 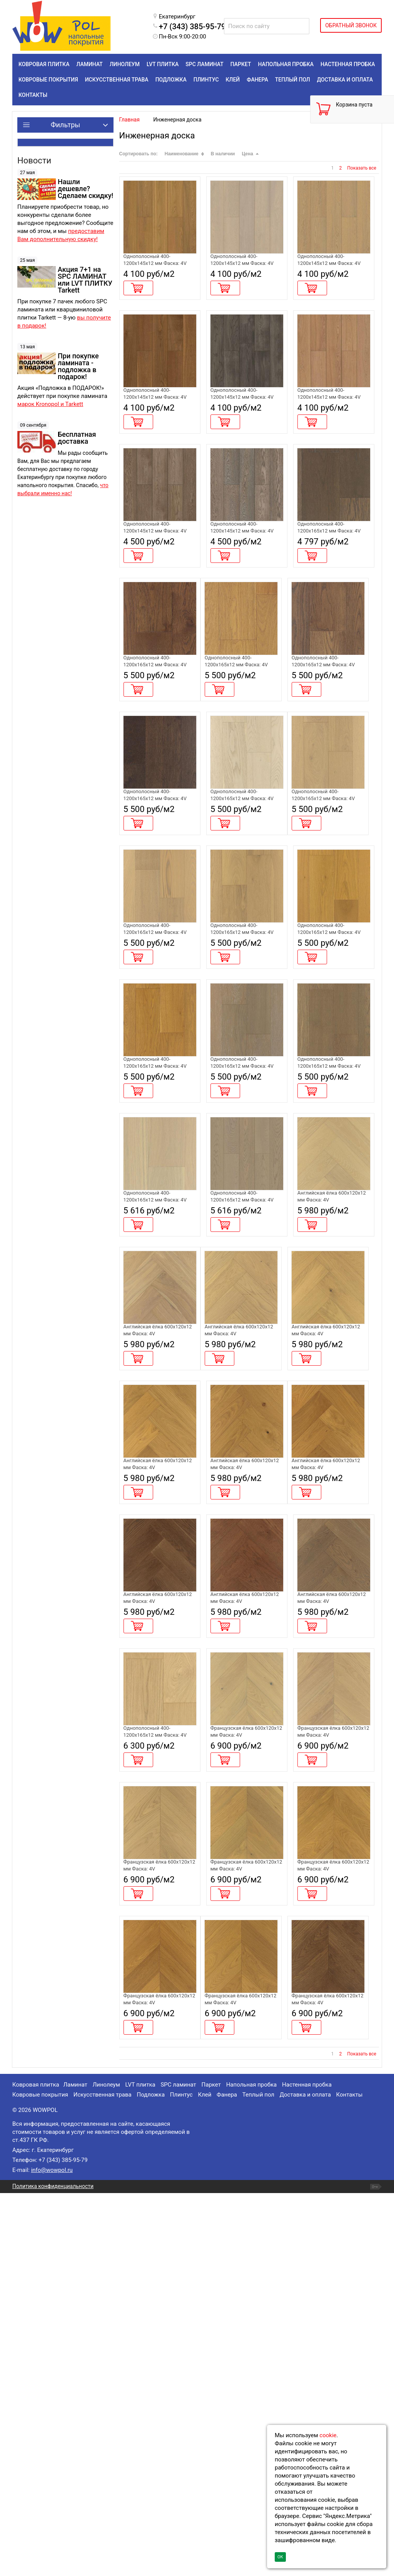 What do you see at coordinates (151, 2477) in the screenshot?
I see `Подложка` at bounding box center [151, 2477].